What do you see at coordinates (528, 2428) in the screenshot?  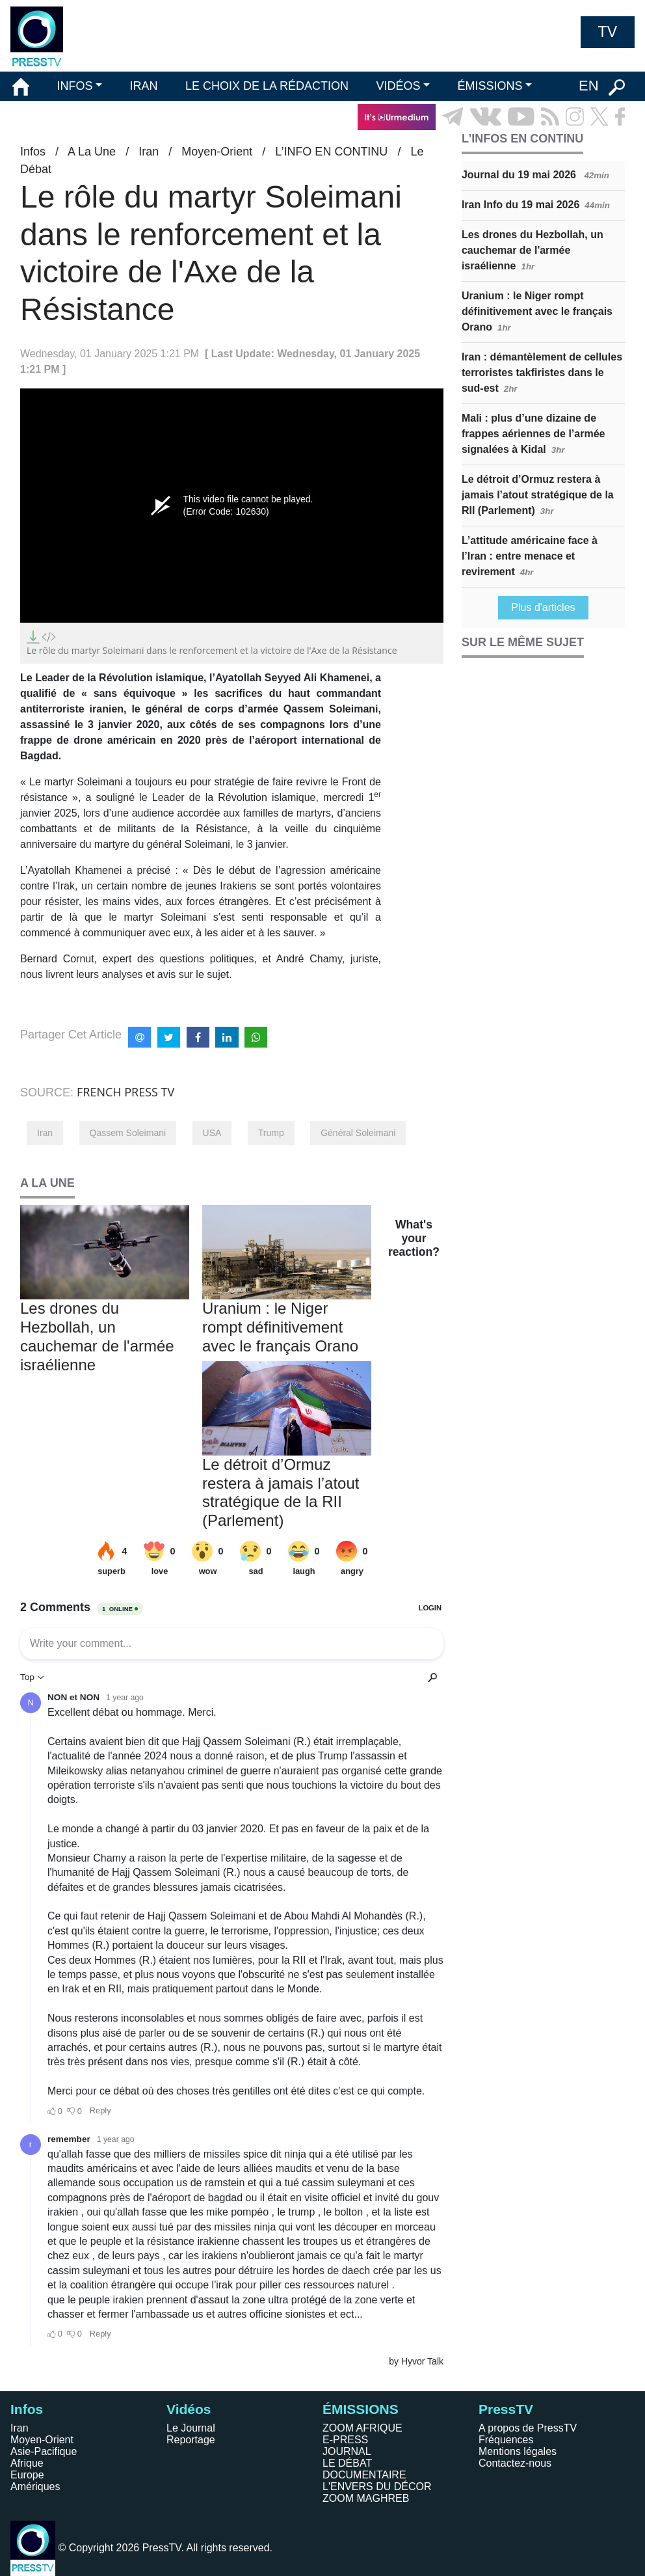 I see `A propos de PressTV` at bounding box center [528, 2428].